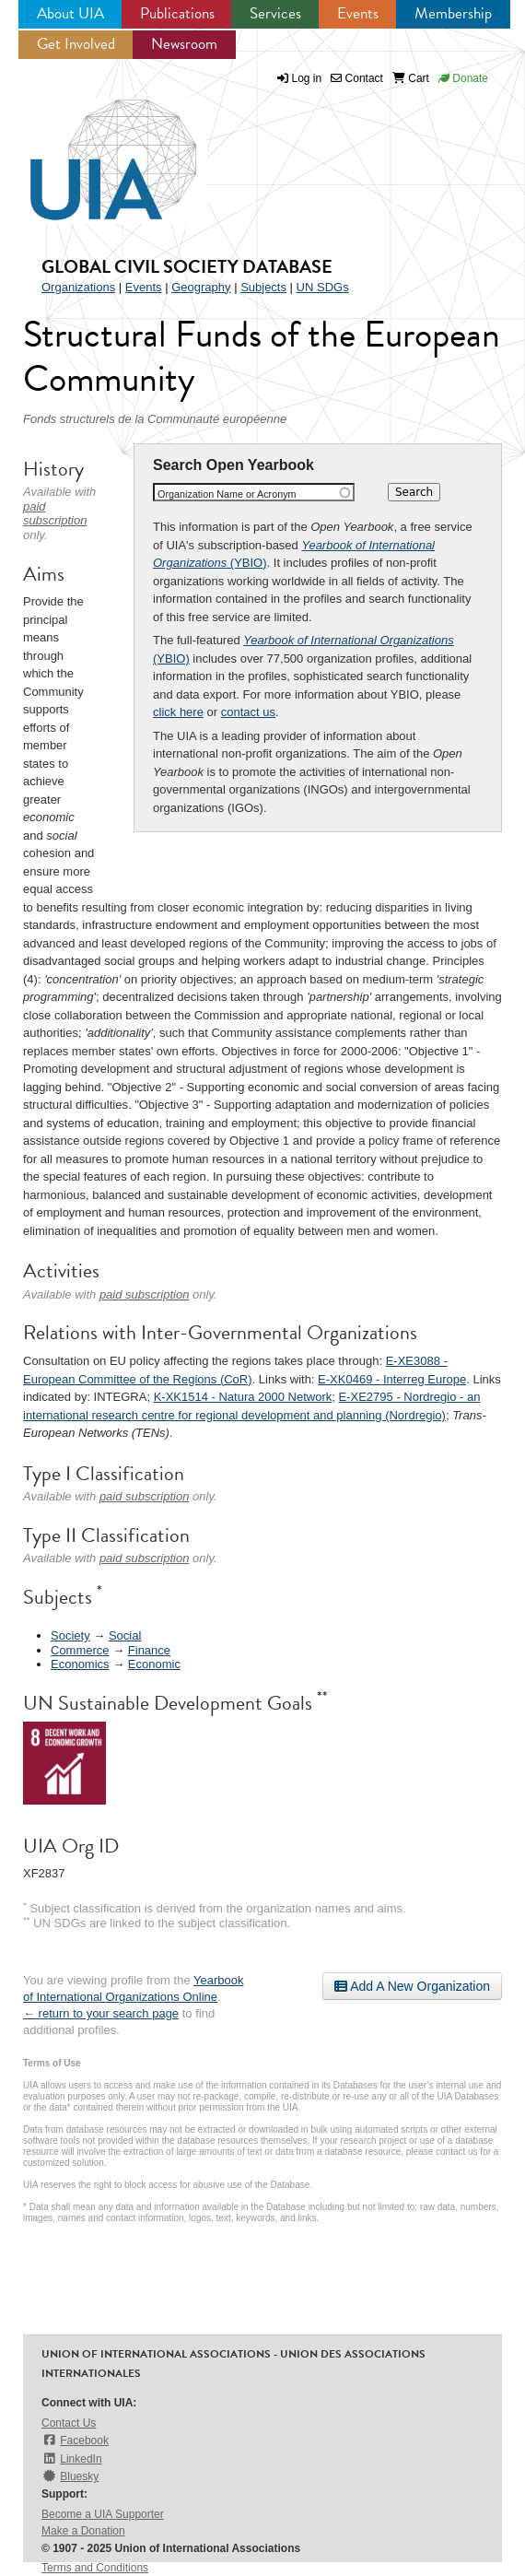 This screenshot has height=2576, width=525. I want to click on Add A New Organization, so click(412, 1986).